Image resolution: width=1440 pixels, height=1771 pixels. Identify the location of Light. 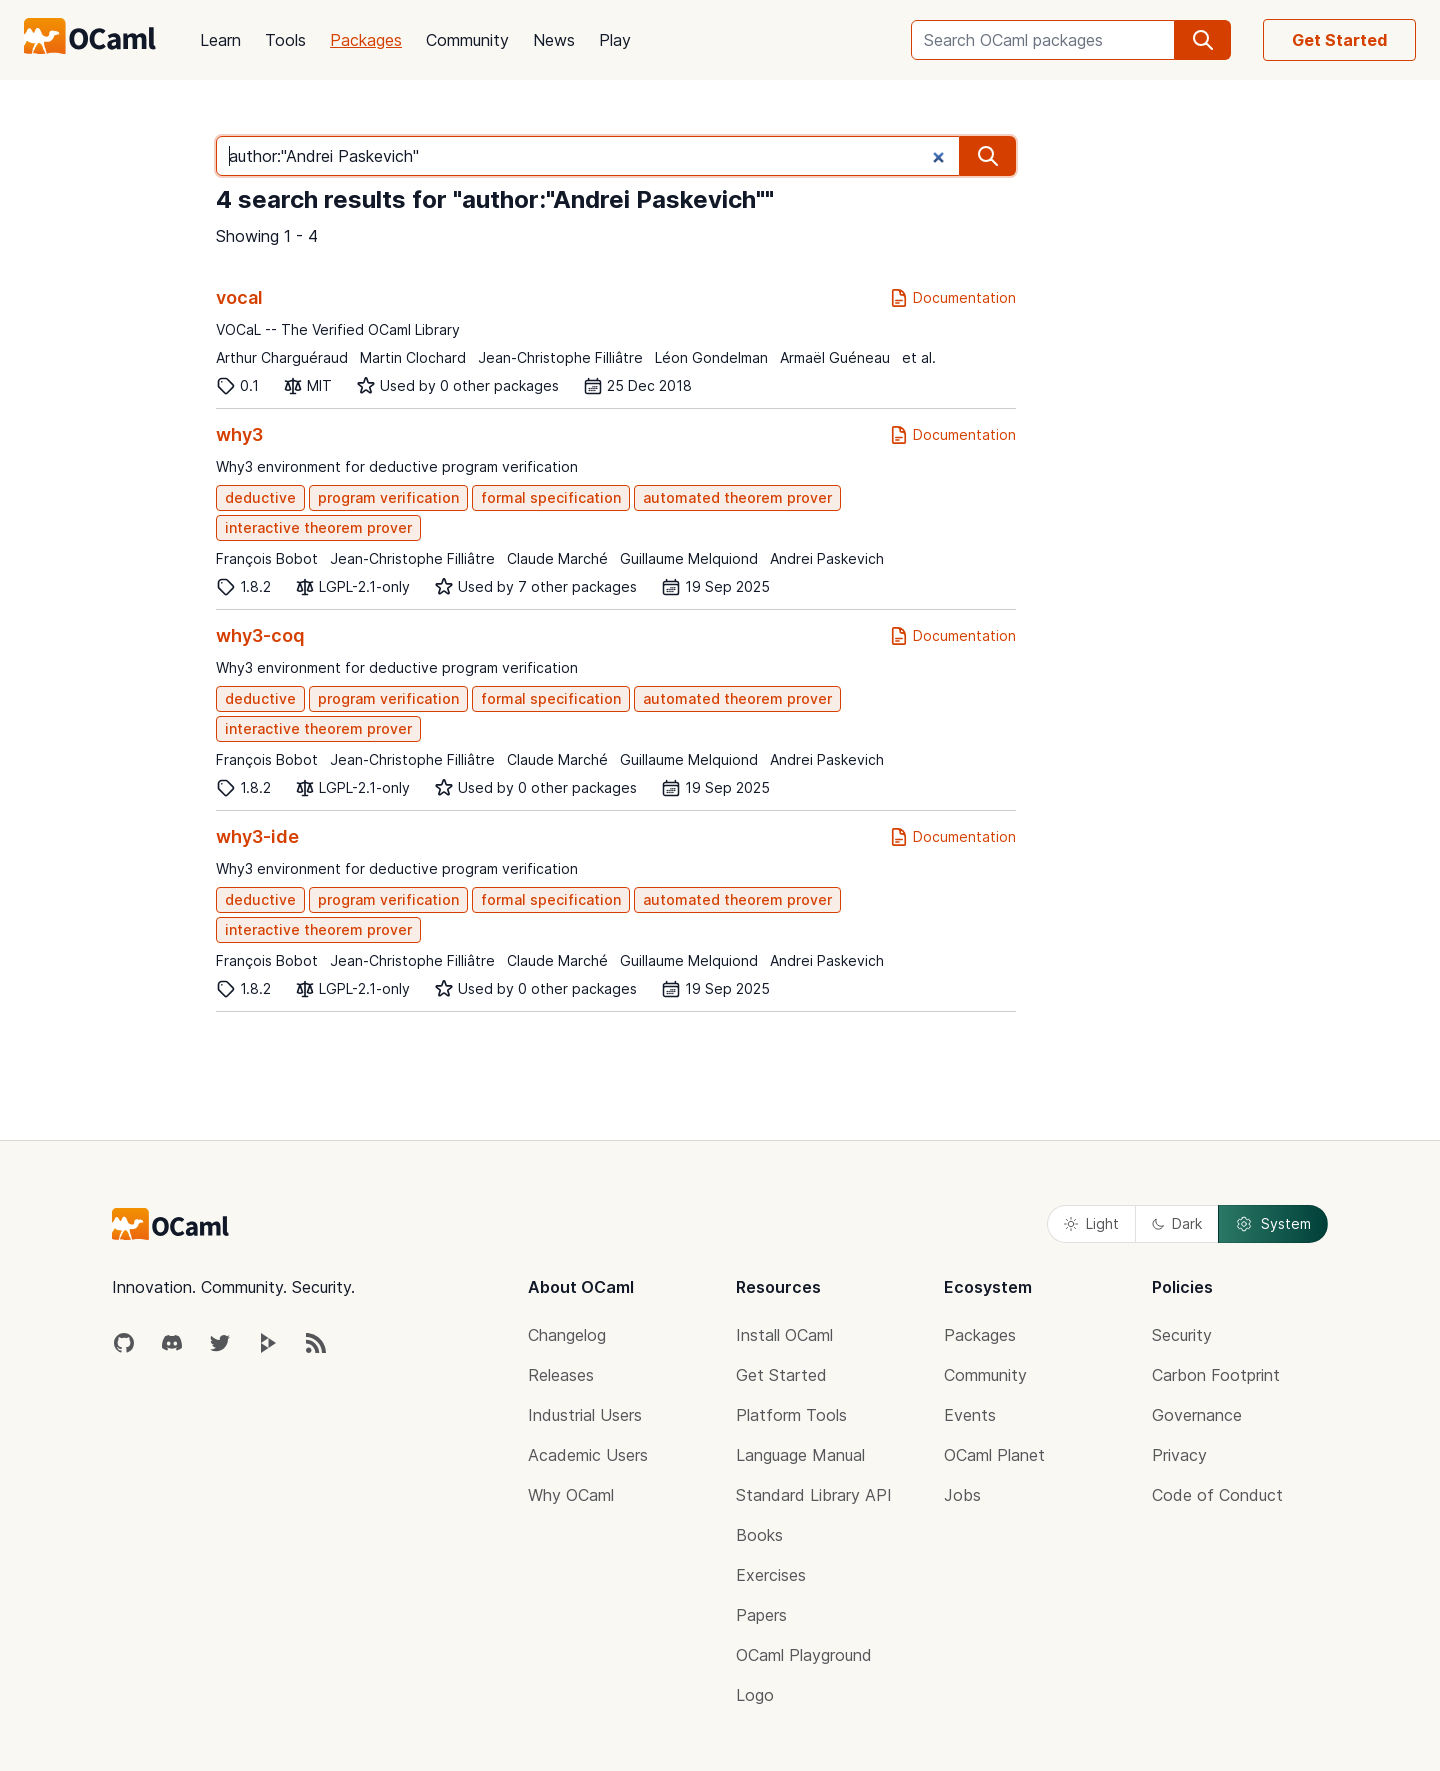
(1091, 1223).